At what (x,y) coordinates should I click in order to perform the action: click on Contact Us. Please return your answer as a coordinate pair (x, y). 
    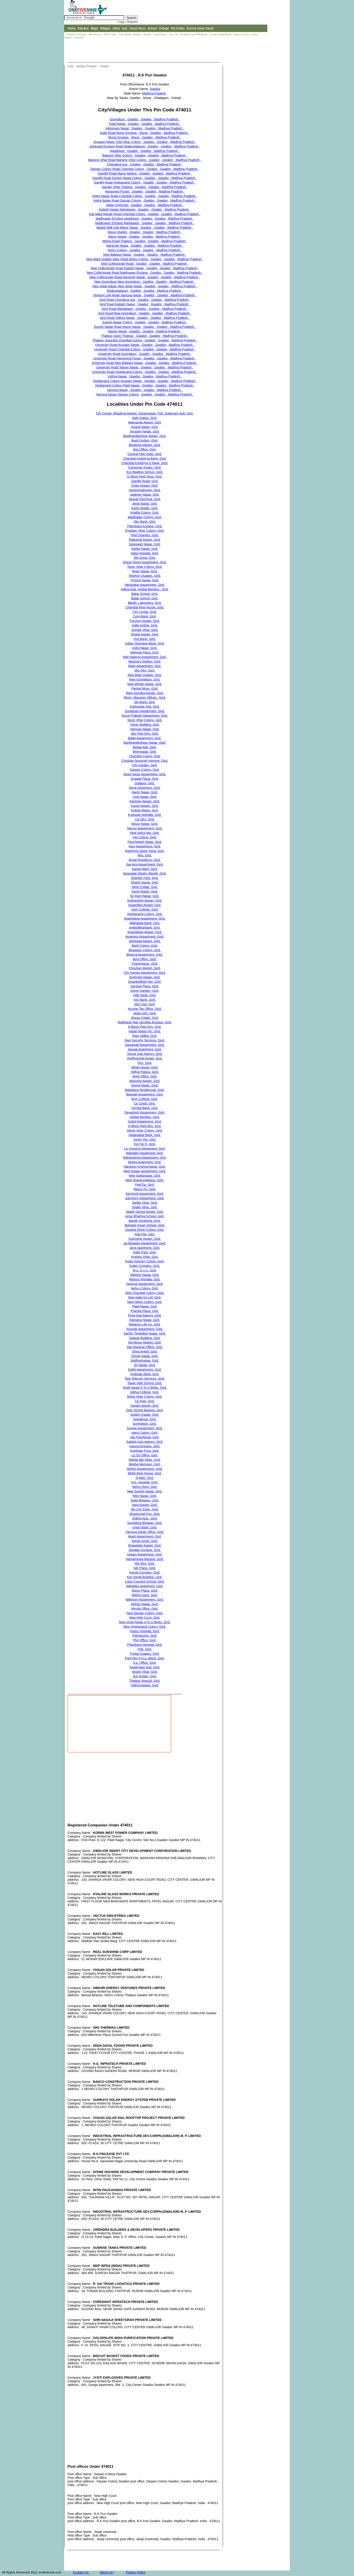
    Looking at the image, I should click on (81, 2572).